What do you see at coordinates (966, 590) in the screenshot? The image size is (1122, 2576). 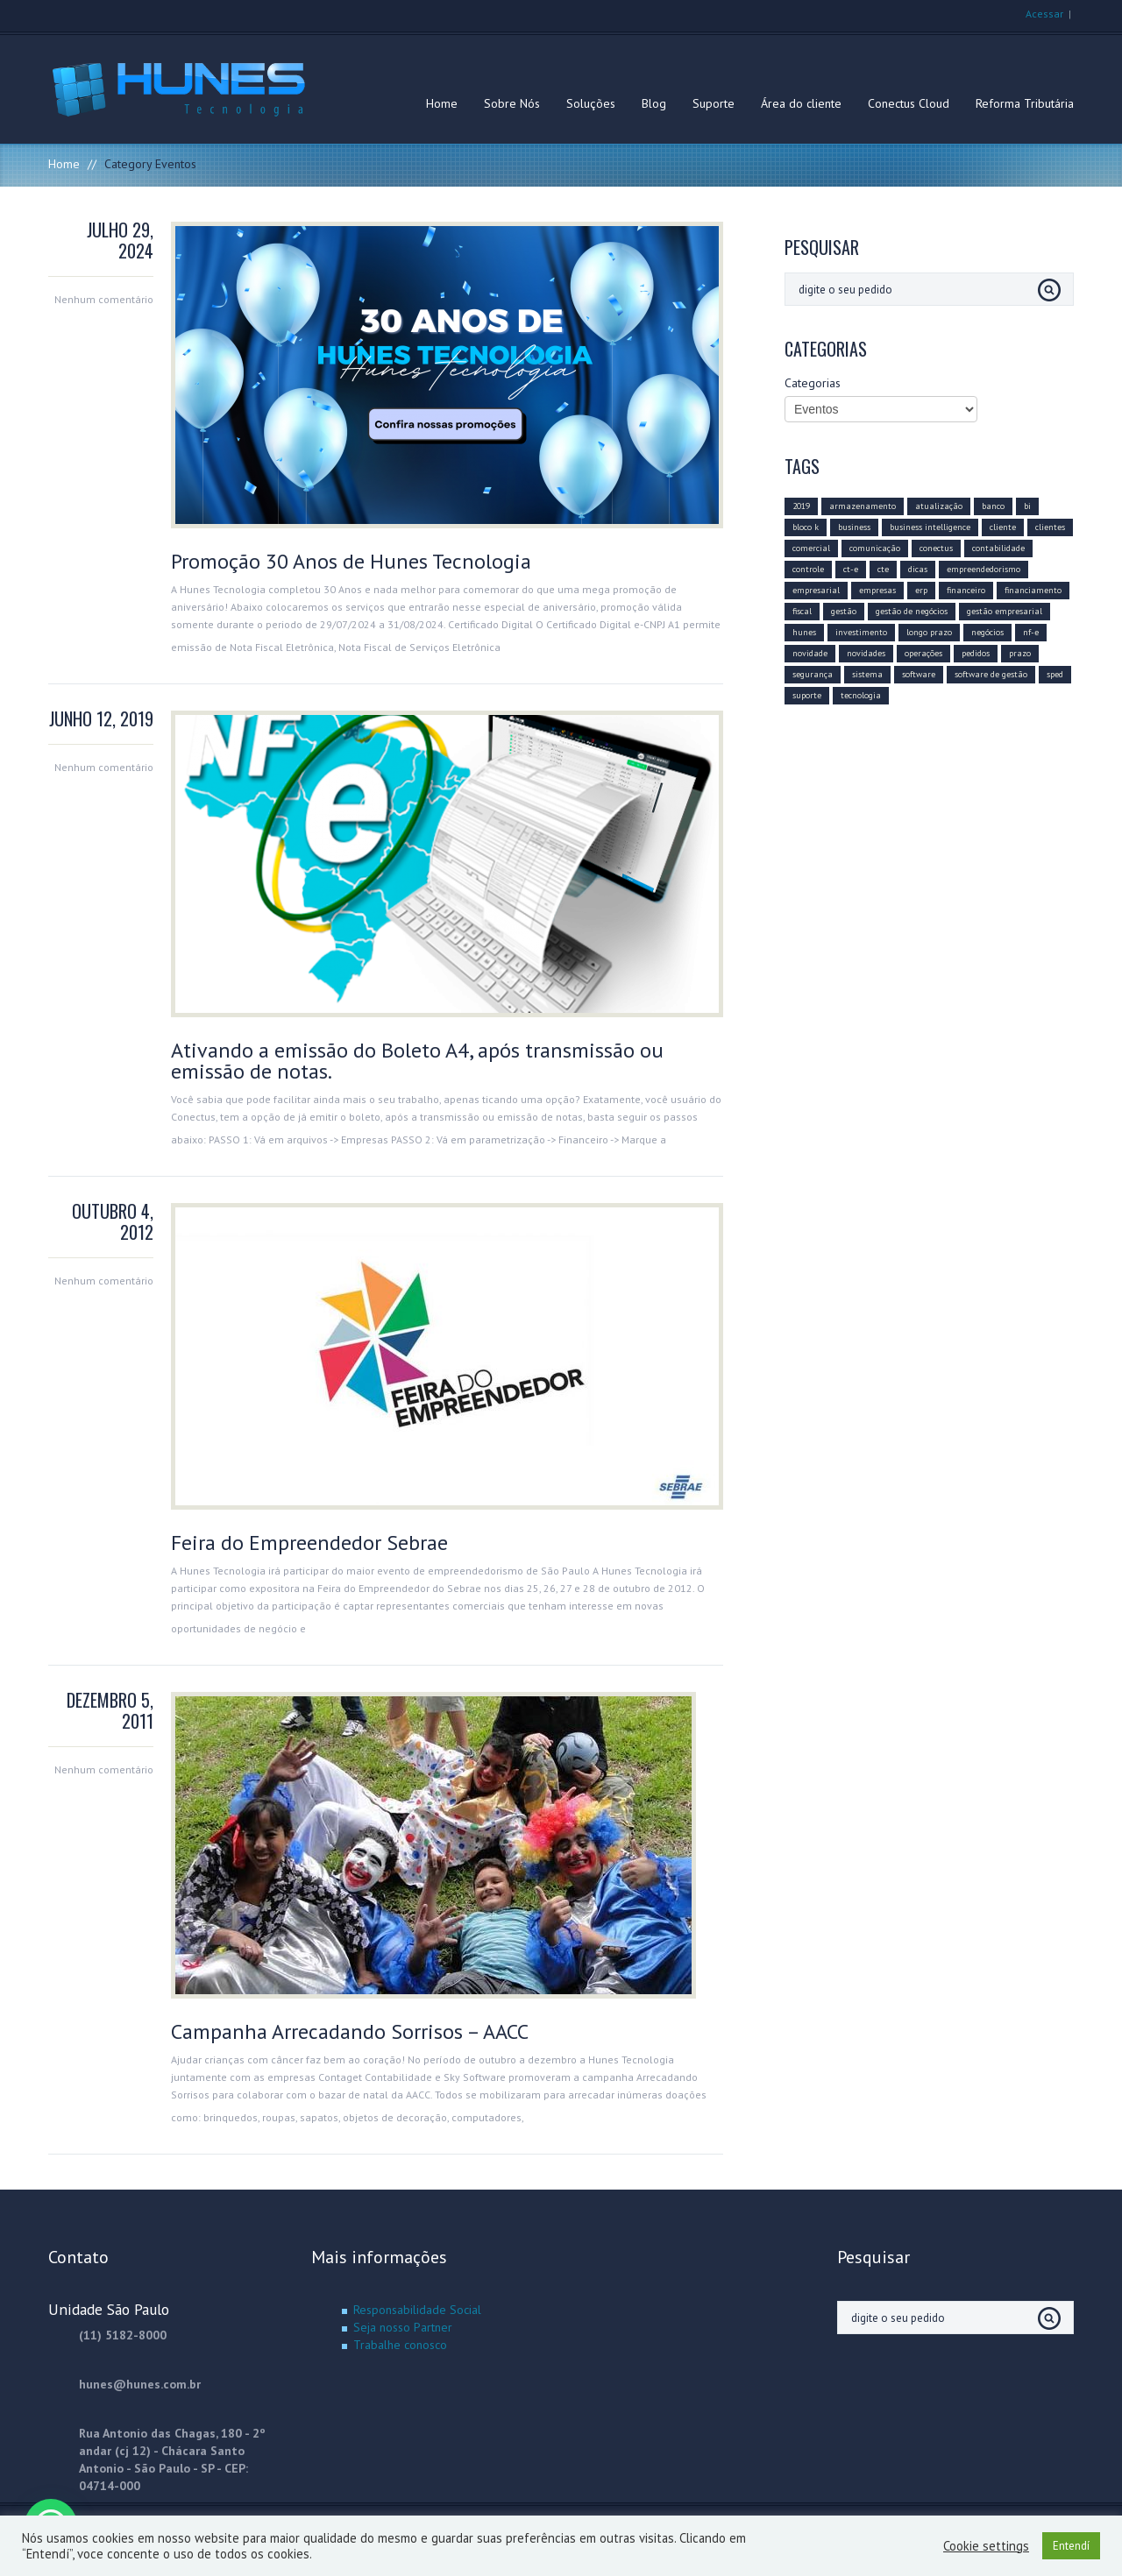 I see `financeiro [financeiro (8 itens)]` at bounding box center [966, 590].